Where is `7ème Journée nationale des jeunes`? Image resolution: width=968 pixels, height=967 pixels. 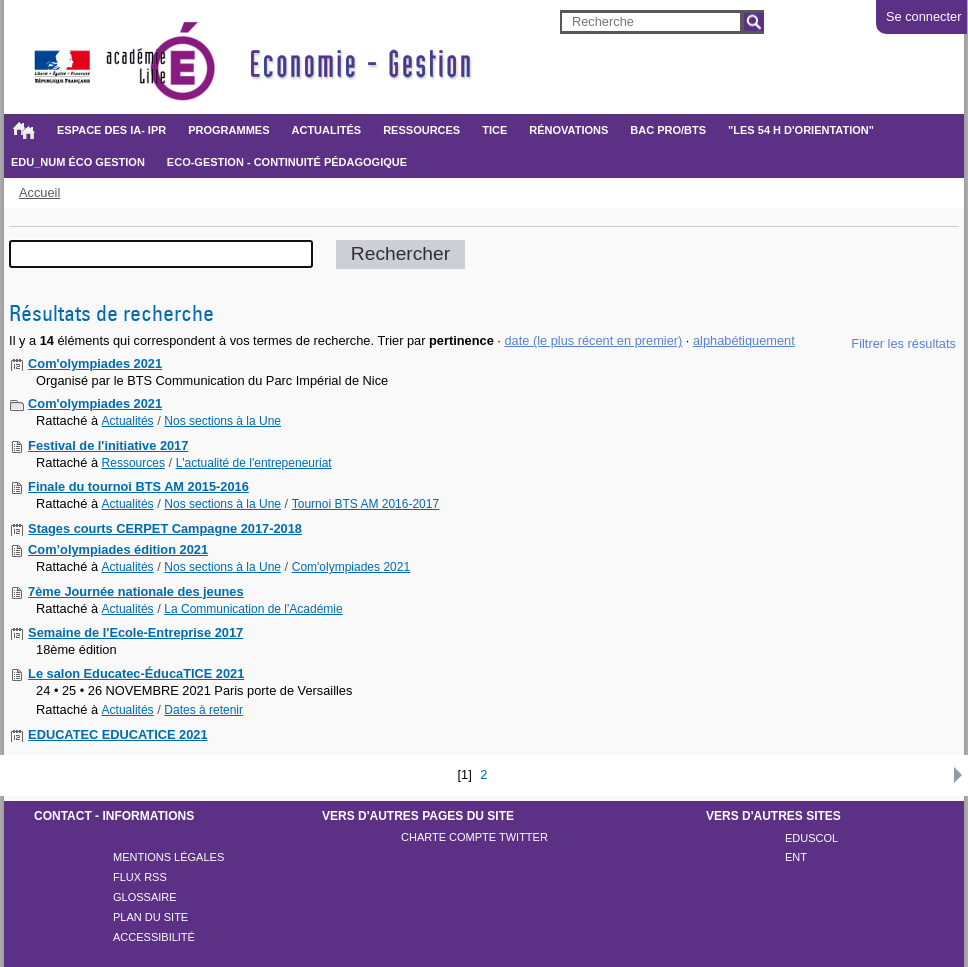 7ème Journée nationale des jeunes is located at coordinates (136, 591).